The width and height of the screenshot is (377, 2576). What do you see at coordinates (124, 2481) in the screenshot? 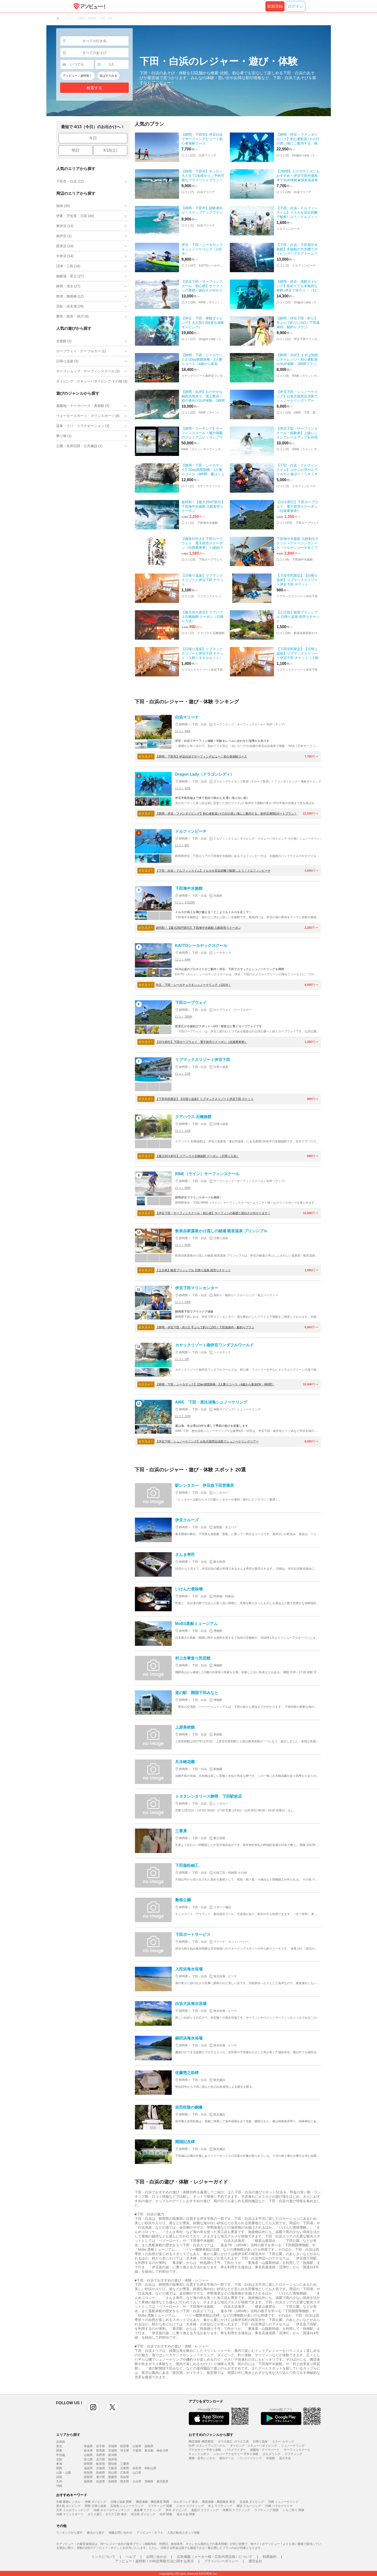
I see `熊本県` at bounding box center [124, 2481].